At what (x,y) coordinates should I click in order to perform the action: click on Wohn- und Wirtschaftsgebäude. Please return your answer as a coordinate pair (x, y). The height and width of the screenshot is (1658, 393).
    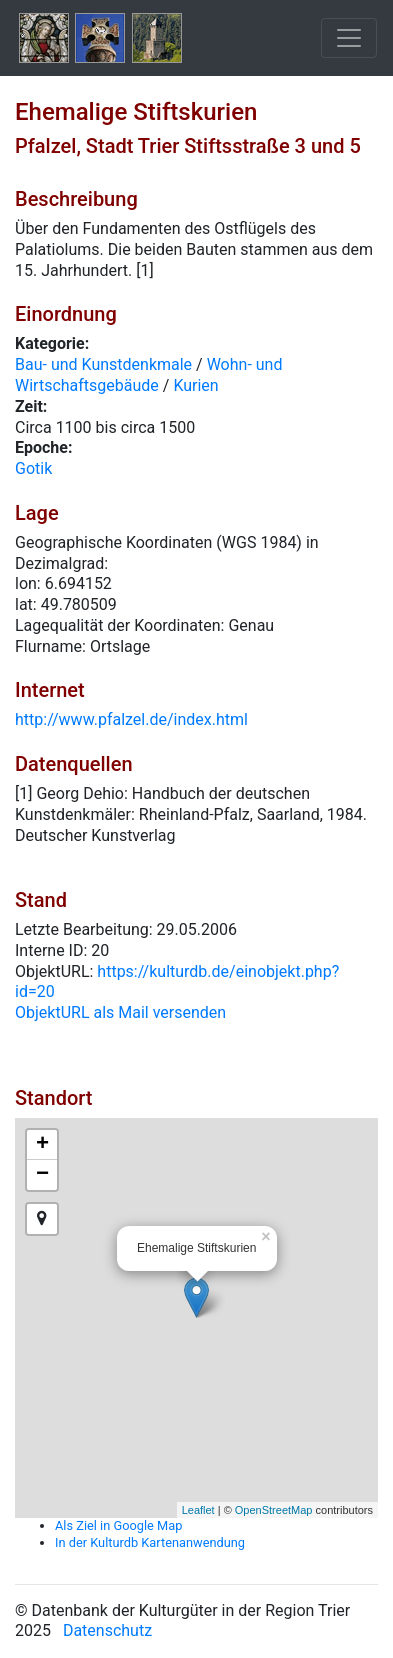
    Looking at the image, I should click on (148, 375).